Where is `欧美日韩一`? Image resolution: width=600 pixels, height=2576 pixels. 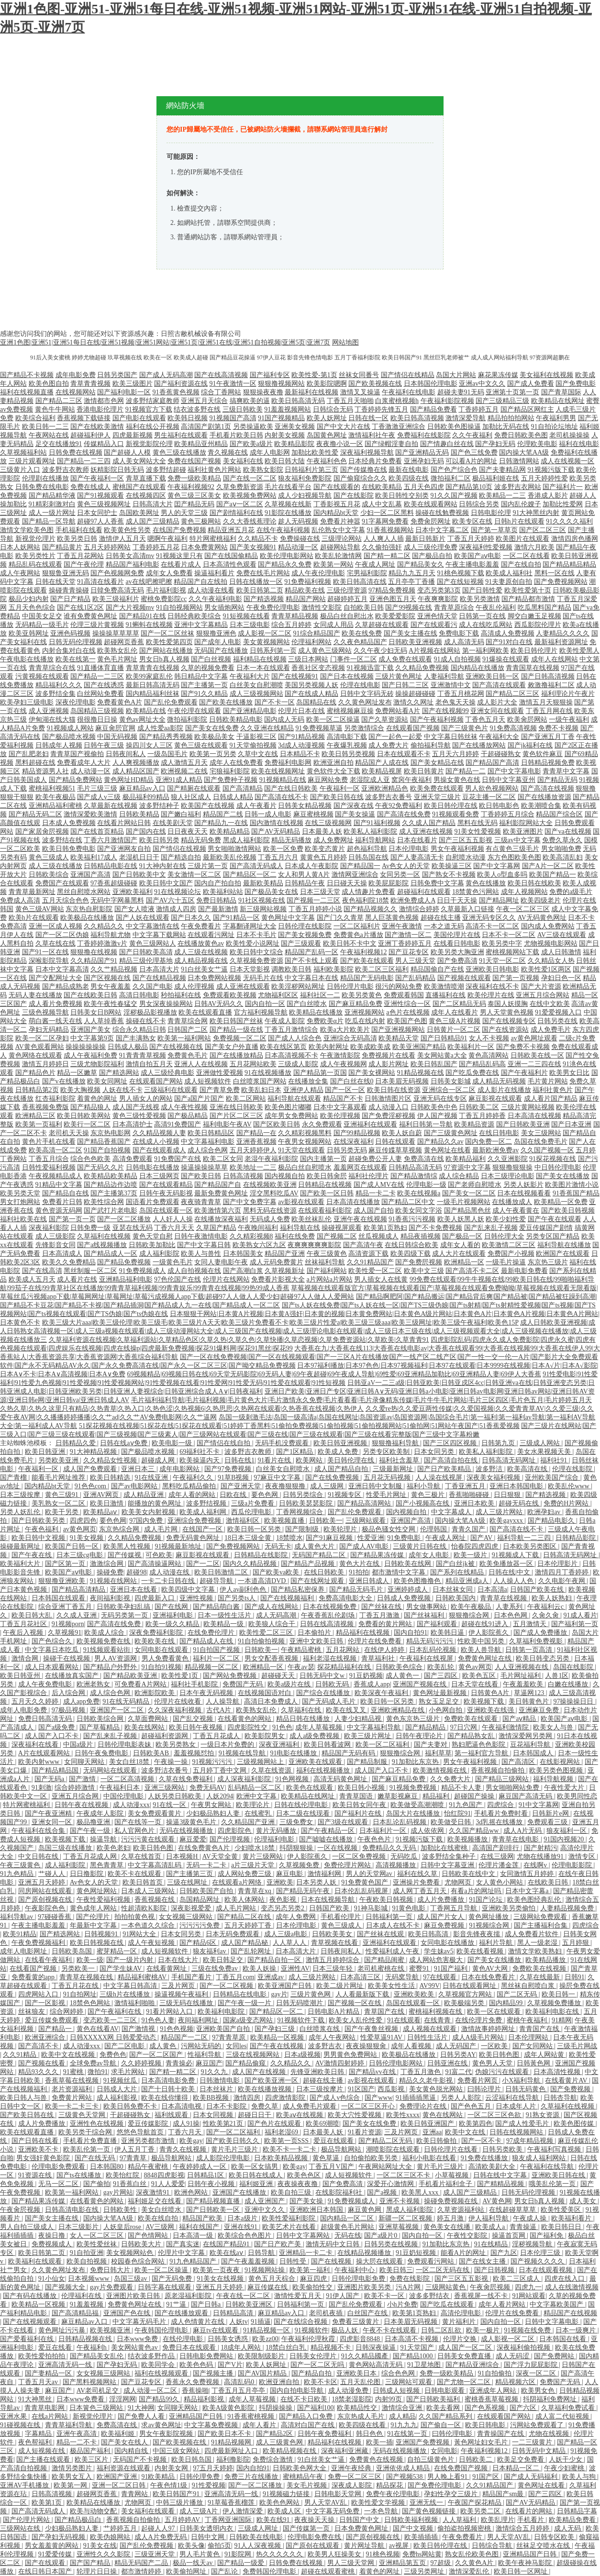
欧美日韩一 is located at coordinates (559, 1994).